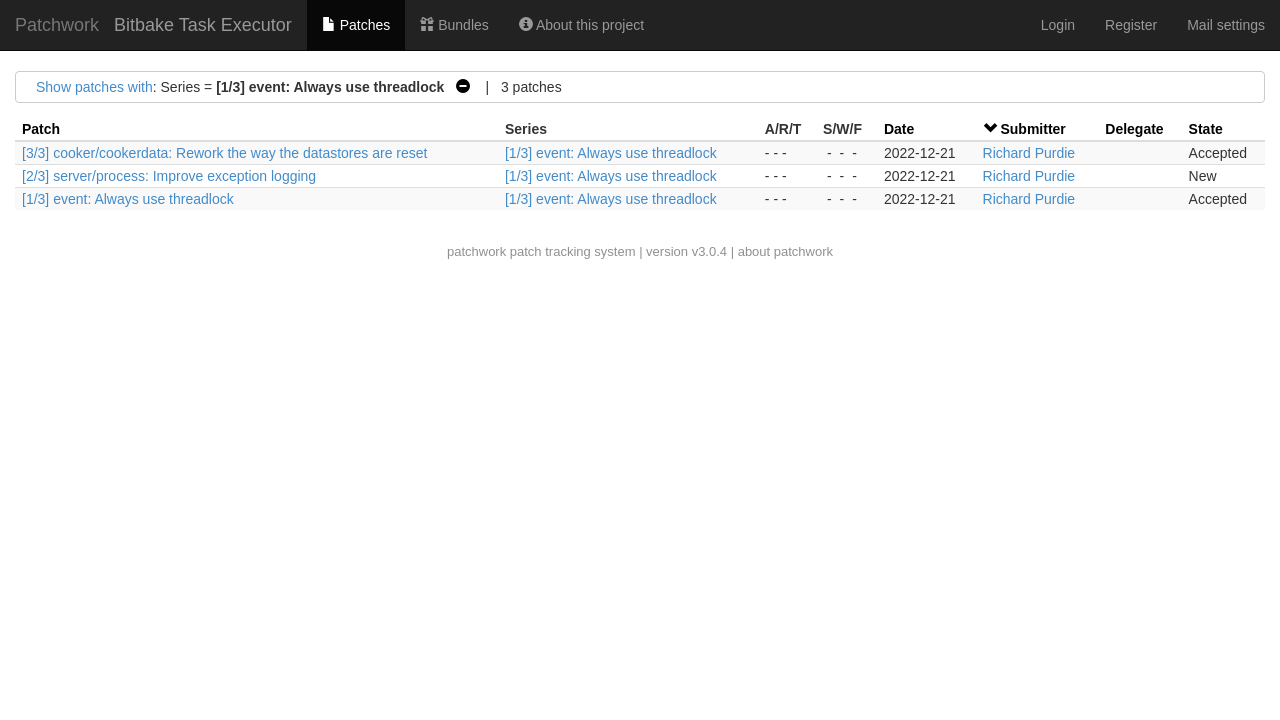  What do you see at coordinates (476, 251) in the screenshot?
I see `patchwork` at bounding box center [476, 251].